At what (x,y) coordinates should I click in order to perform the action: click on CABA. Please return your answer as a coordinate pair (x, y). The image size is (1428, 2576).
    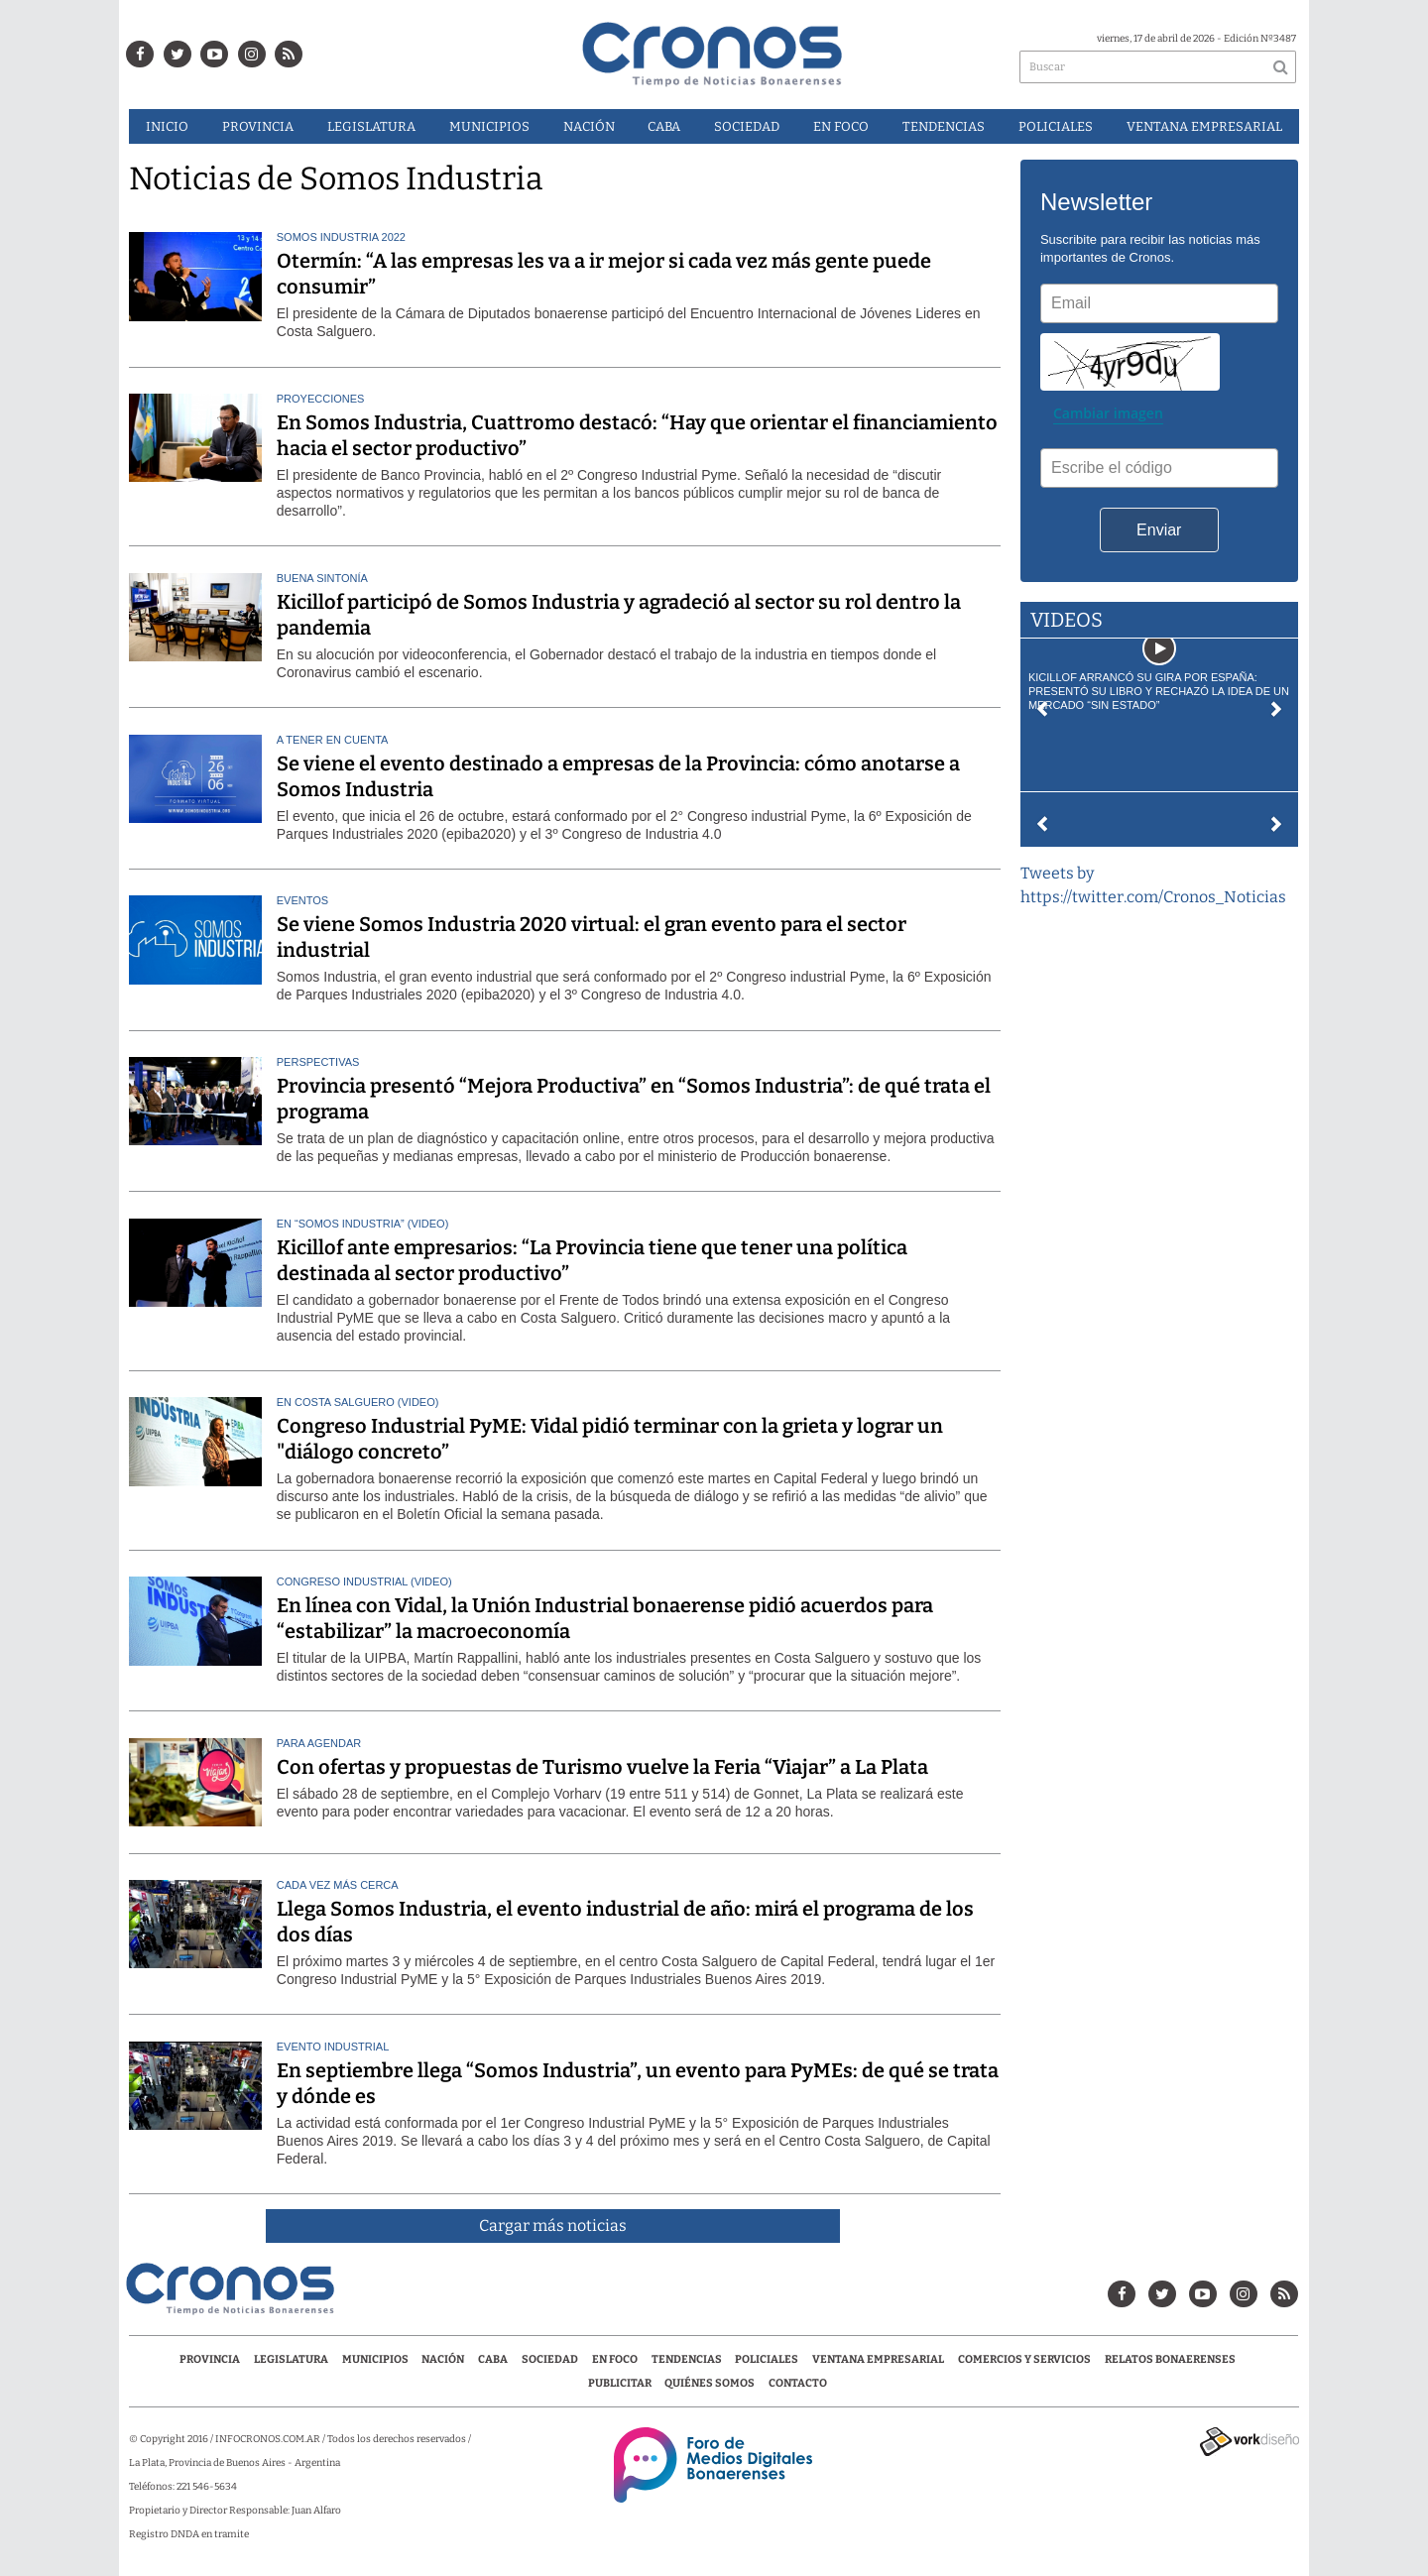
    Looking at the image, I should click on (664, 126).